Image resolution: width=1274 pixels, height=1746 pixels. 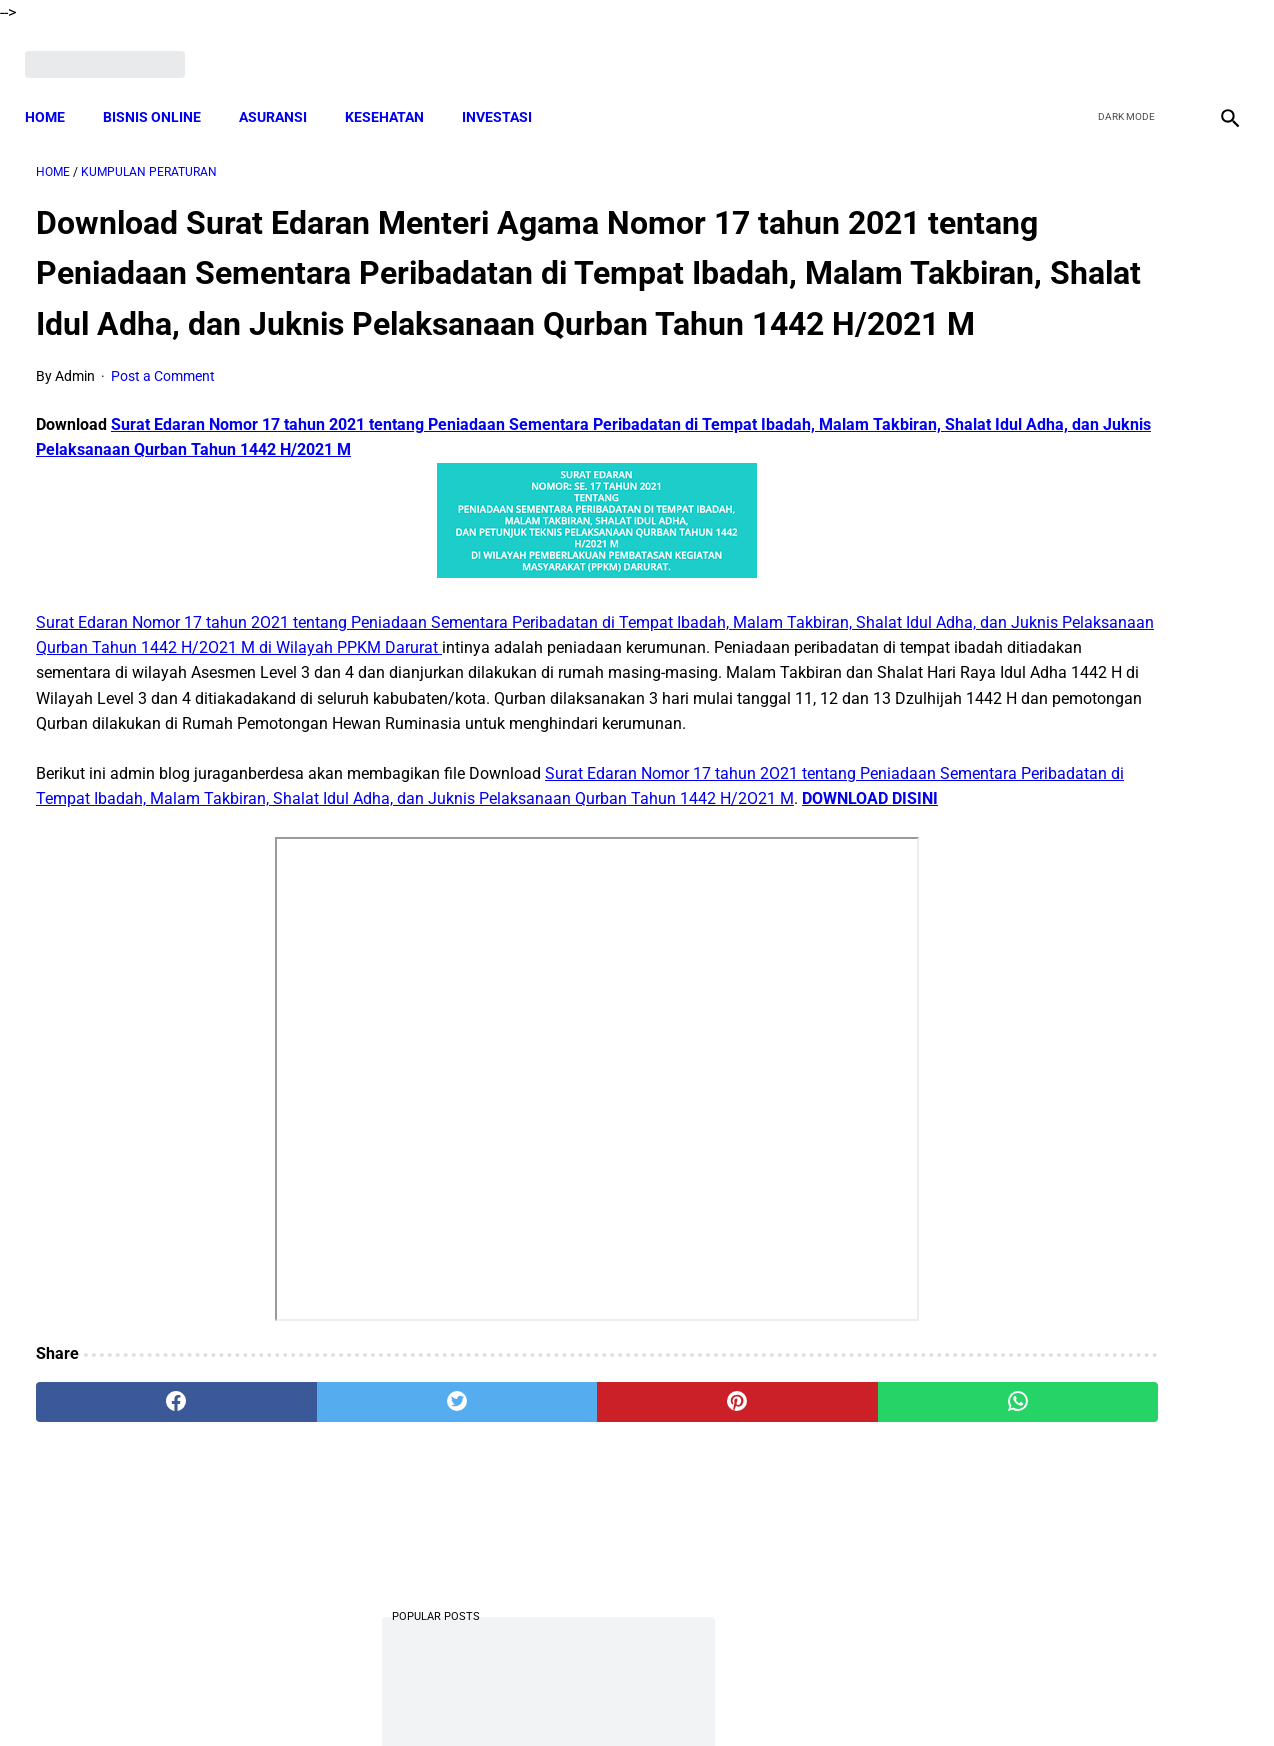 I want to click on [instagram], so click(x=1216, y=47).